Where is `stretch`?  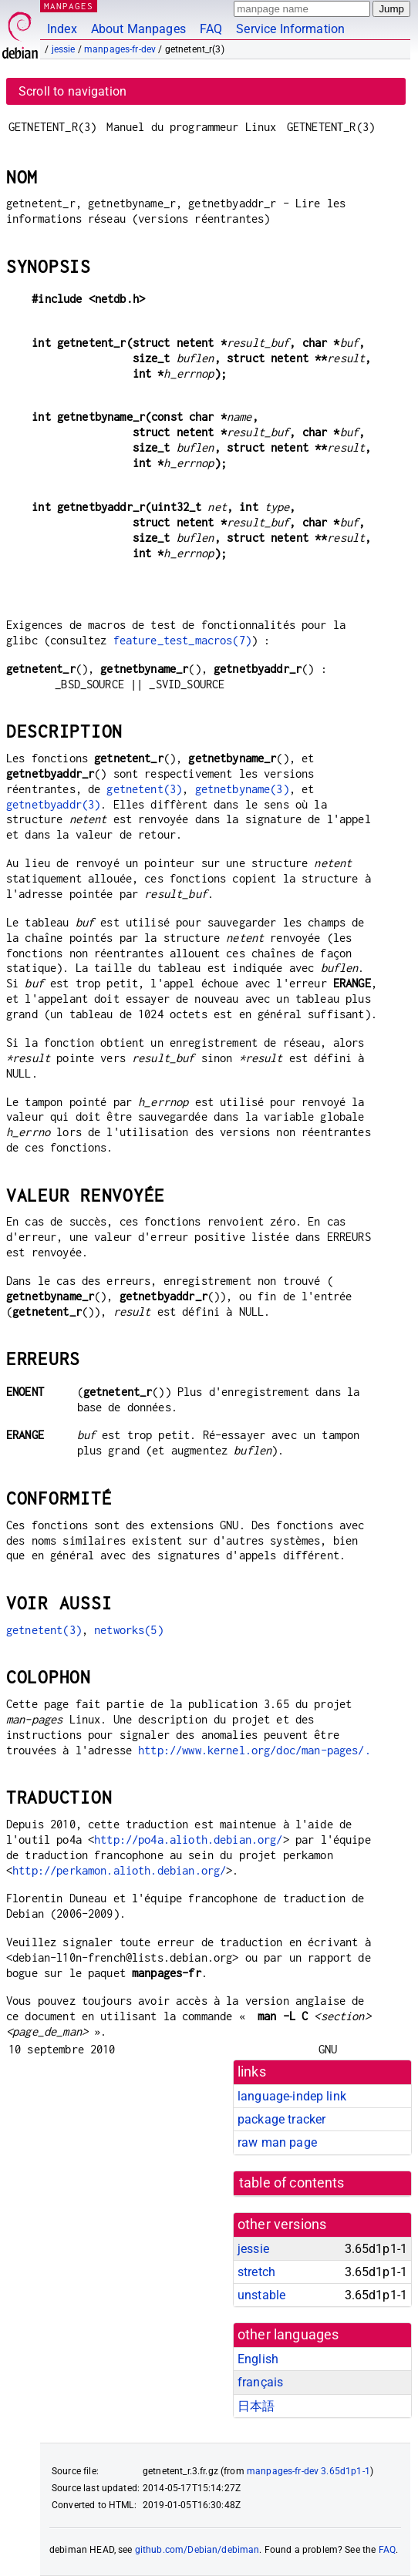 stretch is located at coordinates (256, 2272).